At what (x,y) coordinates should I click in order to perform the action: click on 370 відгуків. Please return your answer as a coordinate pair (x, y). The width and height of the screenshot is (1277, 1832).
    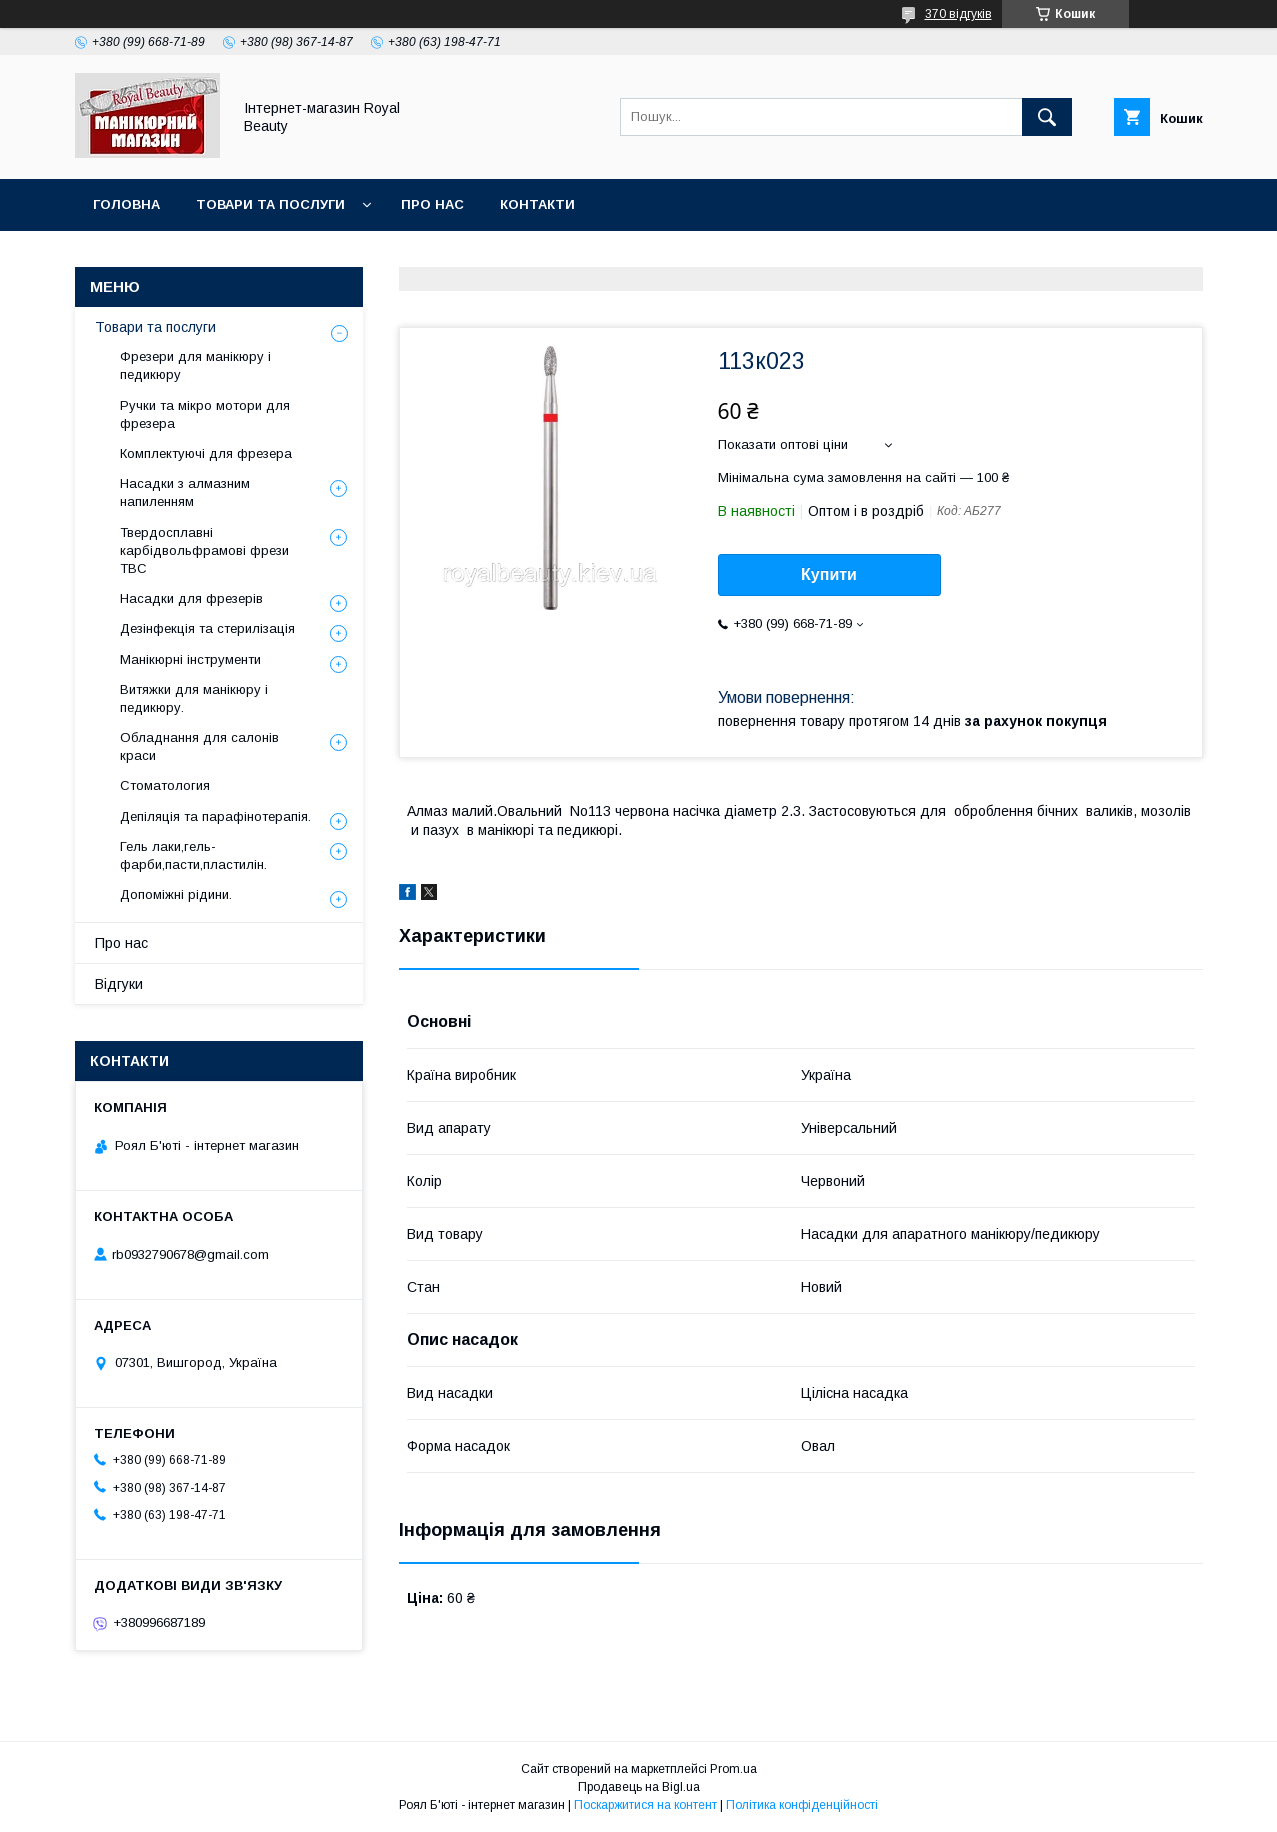
    Looking at the image, I should click on (958, 14).